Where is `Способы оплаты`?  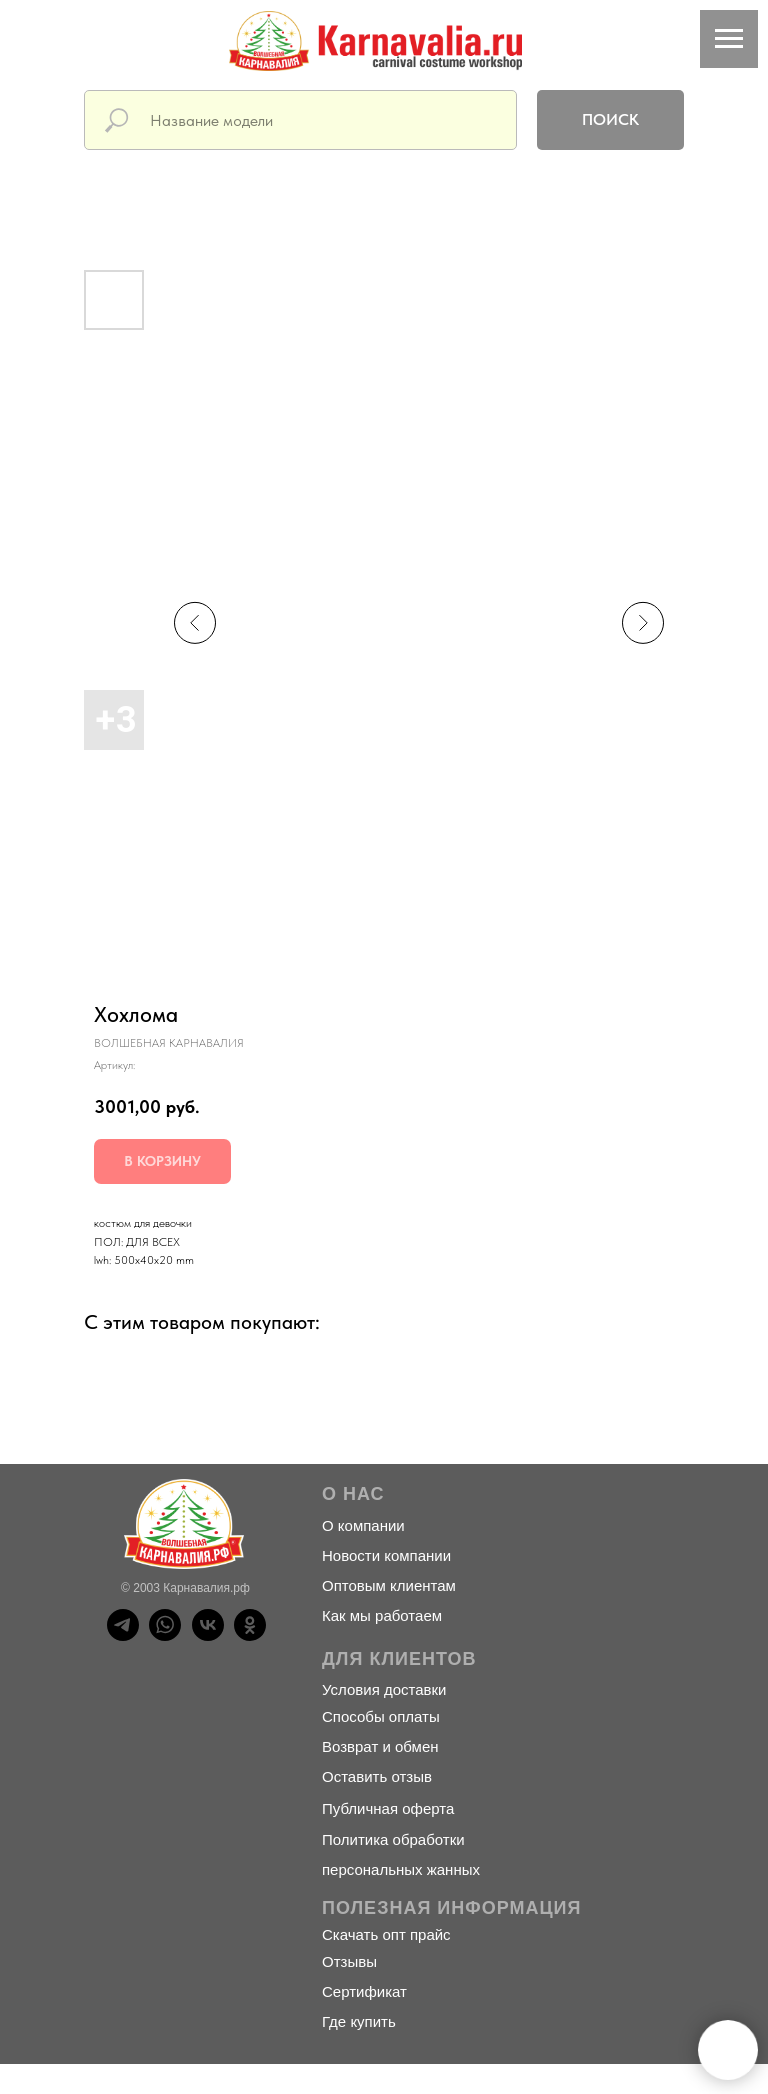
Способы оплаты is located at coordinates (381, 1716).